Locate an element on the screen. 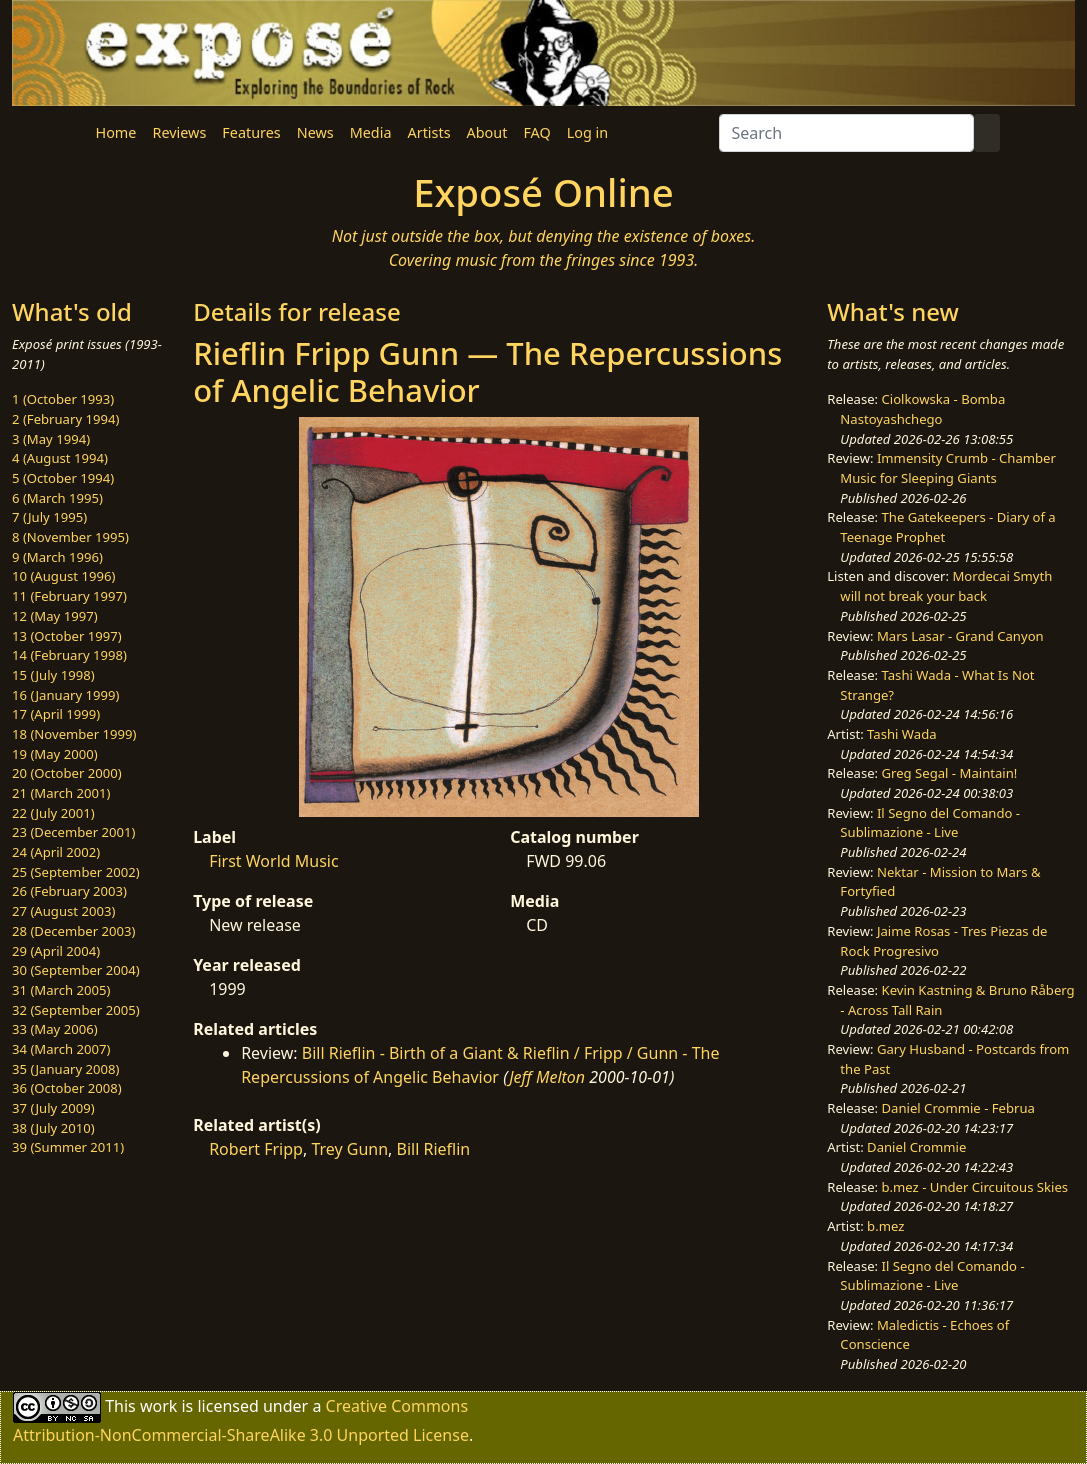 Image resolution: width=1087 pixels, height=1464 pixels. 17 (April 1999) is located at coordinates (56, 714).